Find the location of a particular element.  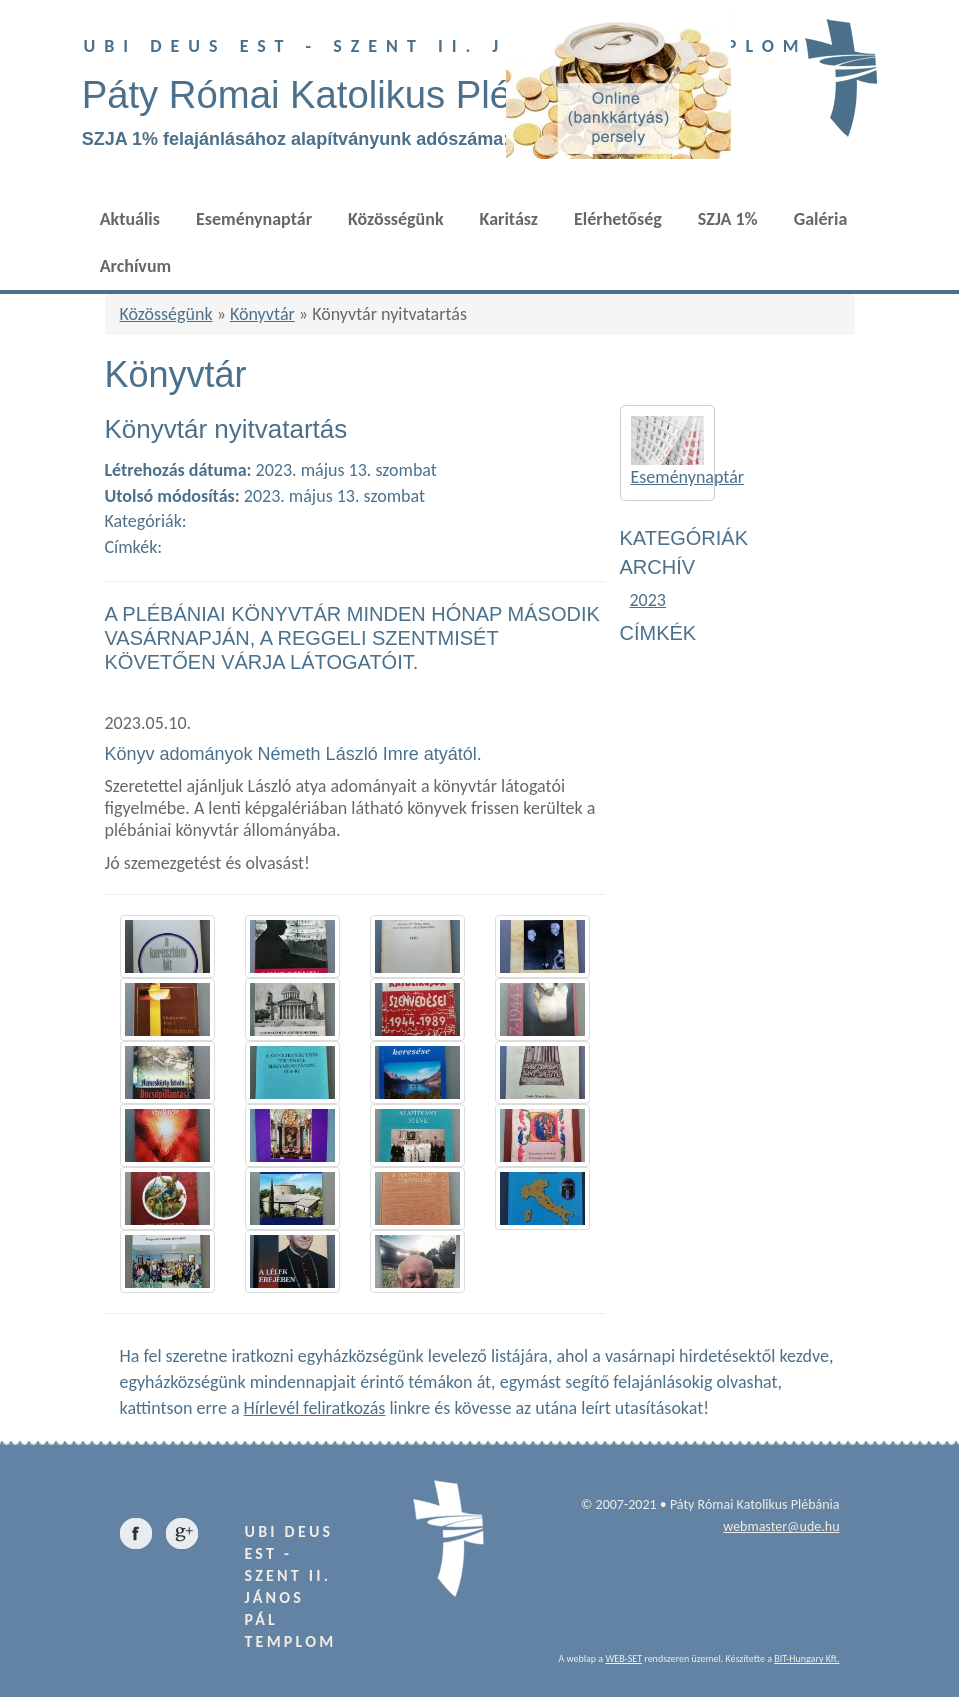

SZJA 1% is located at coordinates (728, 219).